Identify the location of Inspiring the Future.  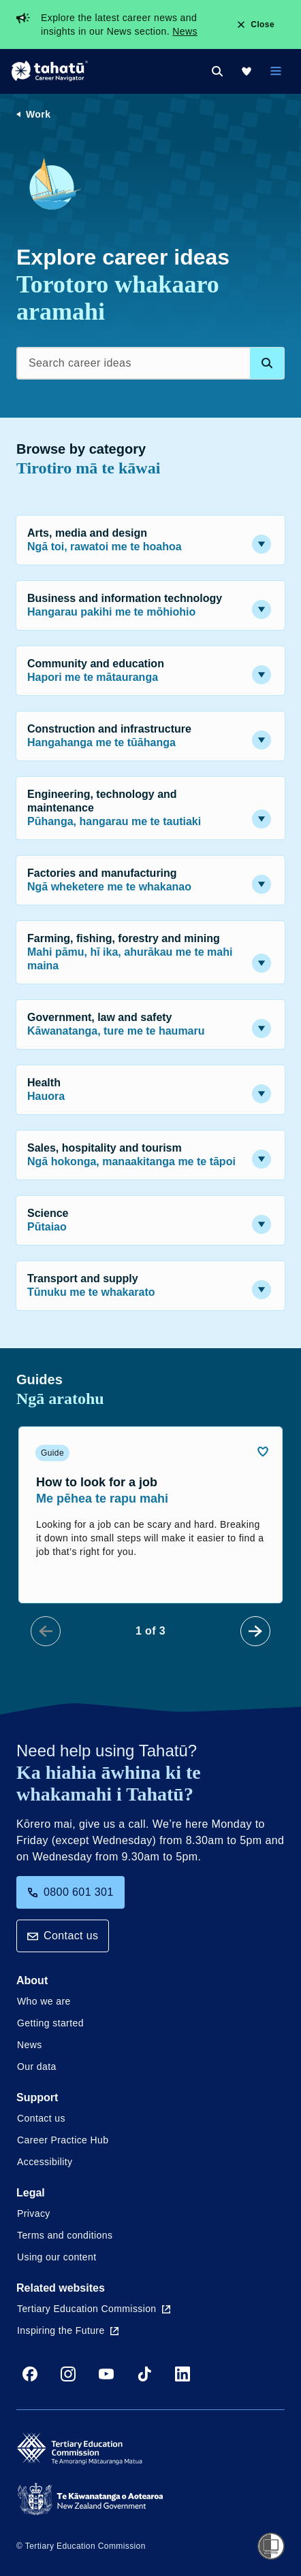
(67, 2330).